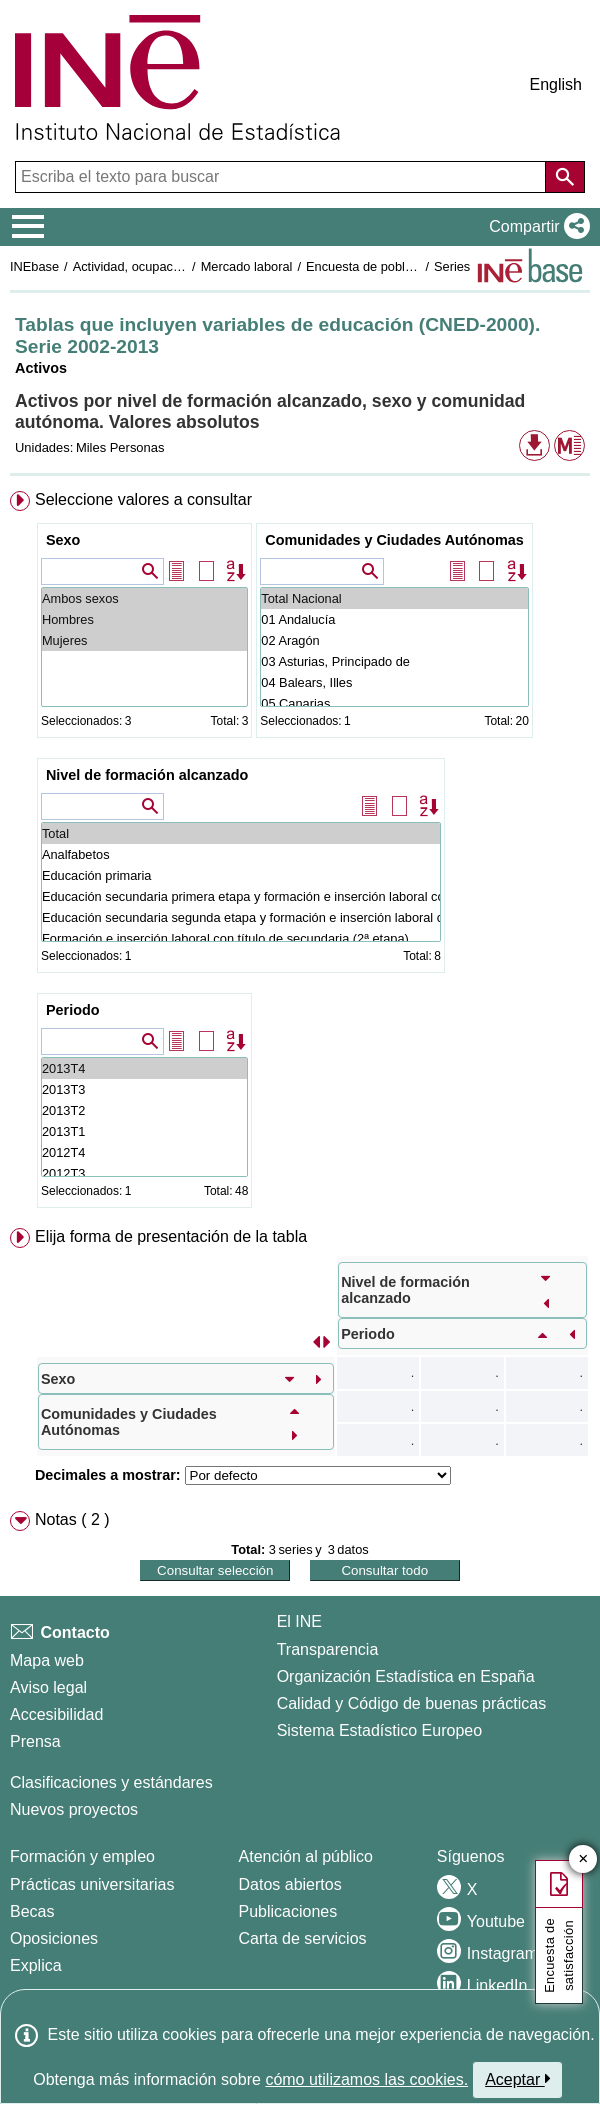 The image size is (600, 2104). I want to click on Prensa, so click(35, 1741).